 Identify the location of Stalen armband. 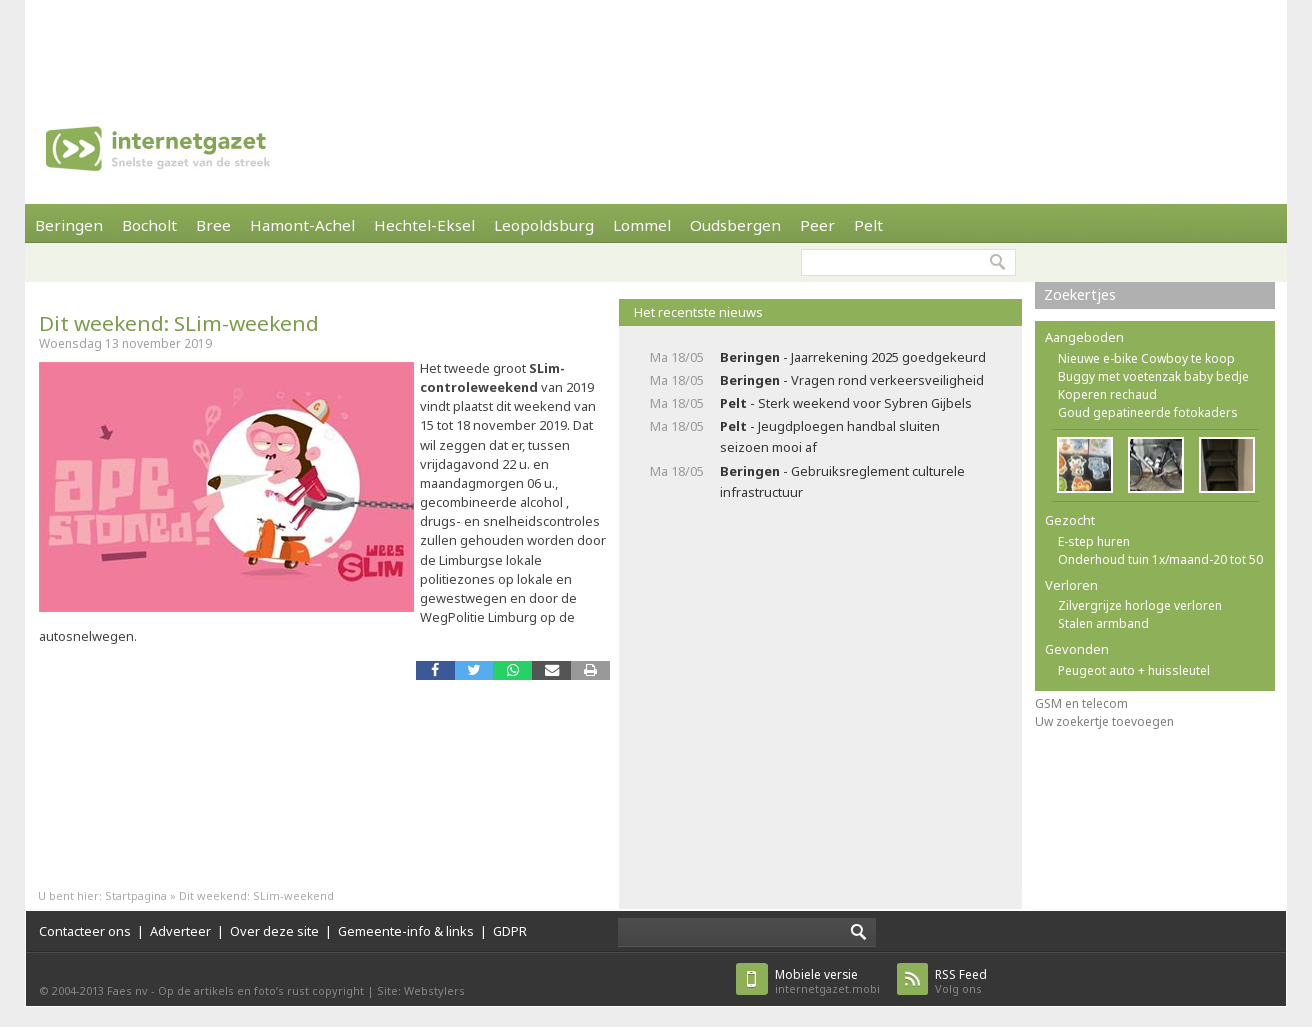
(1103, 623).